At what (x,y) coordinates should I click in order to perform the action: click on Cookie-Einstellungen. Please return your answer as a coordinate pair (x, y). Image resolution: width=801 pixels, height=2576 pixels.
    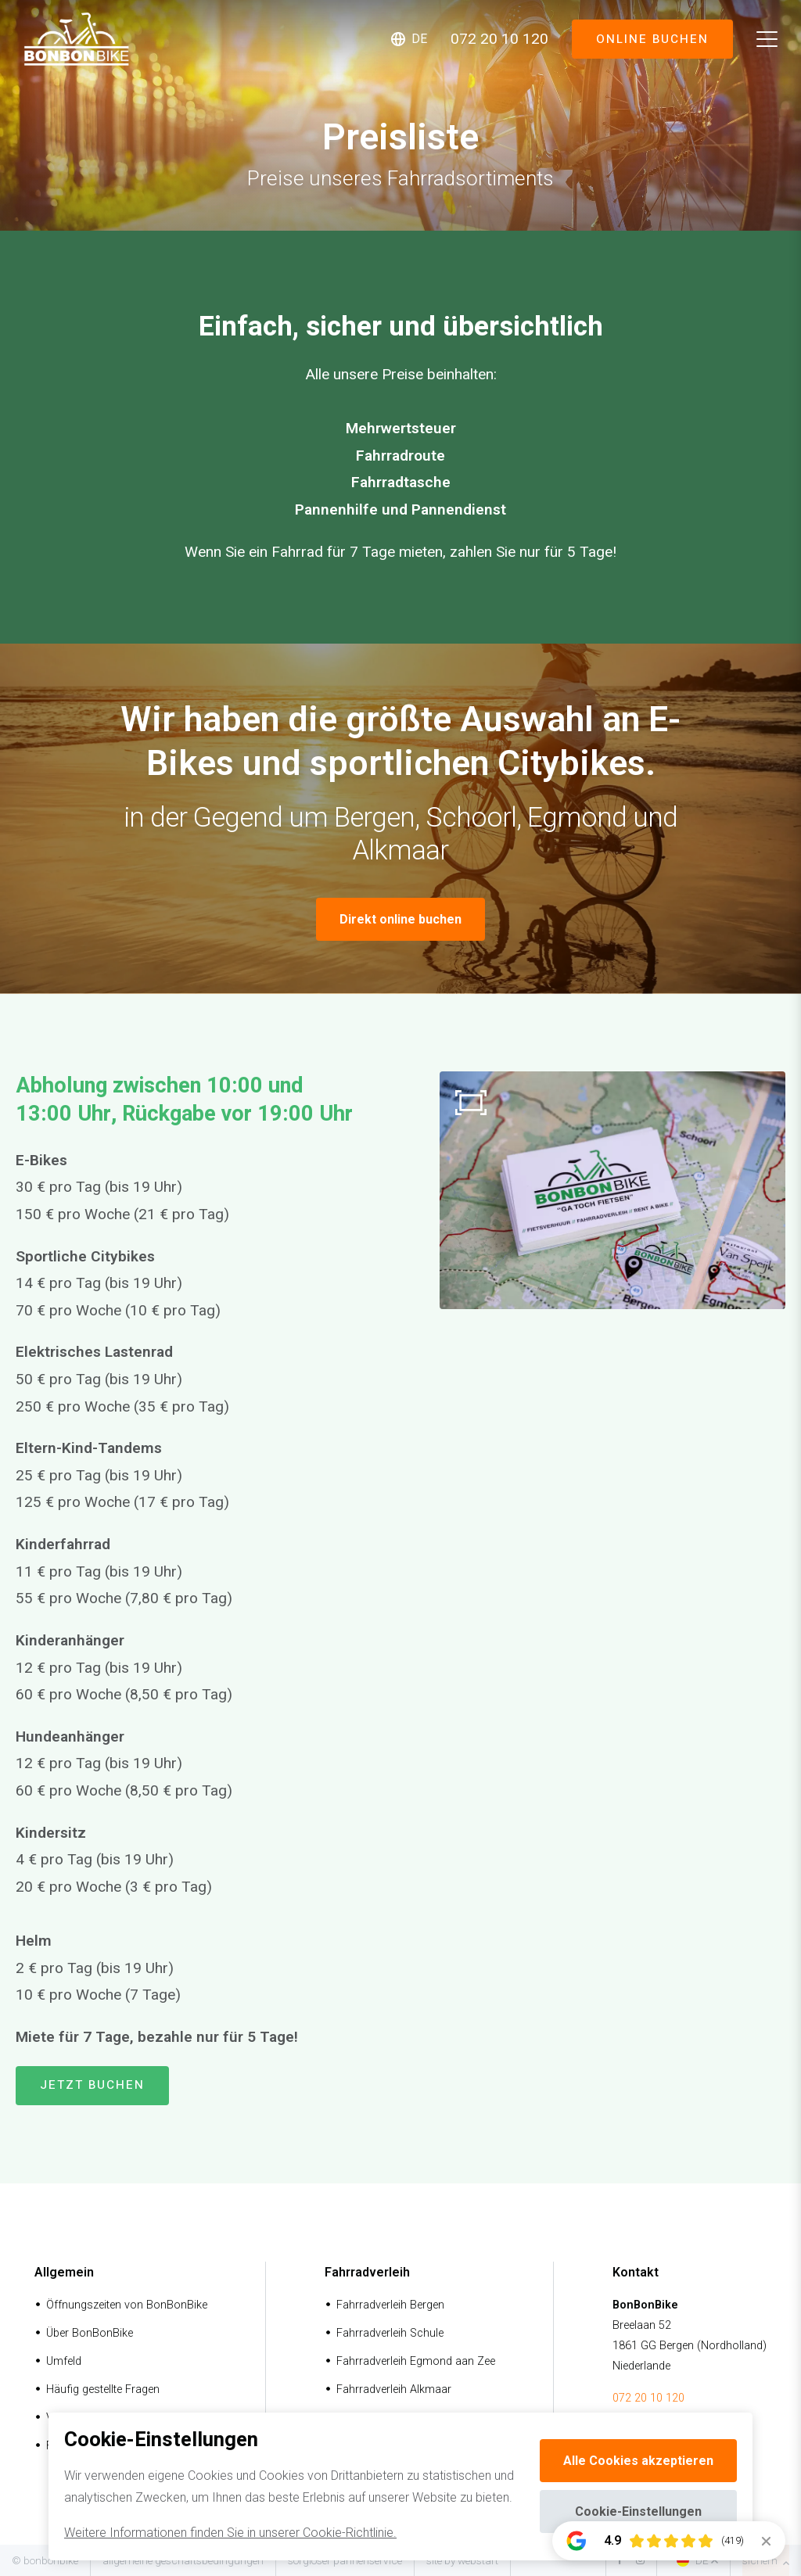
    Looking at the image, I should click on (638, 2511).